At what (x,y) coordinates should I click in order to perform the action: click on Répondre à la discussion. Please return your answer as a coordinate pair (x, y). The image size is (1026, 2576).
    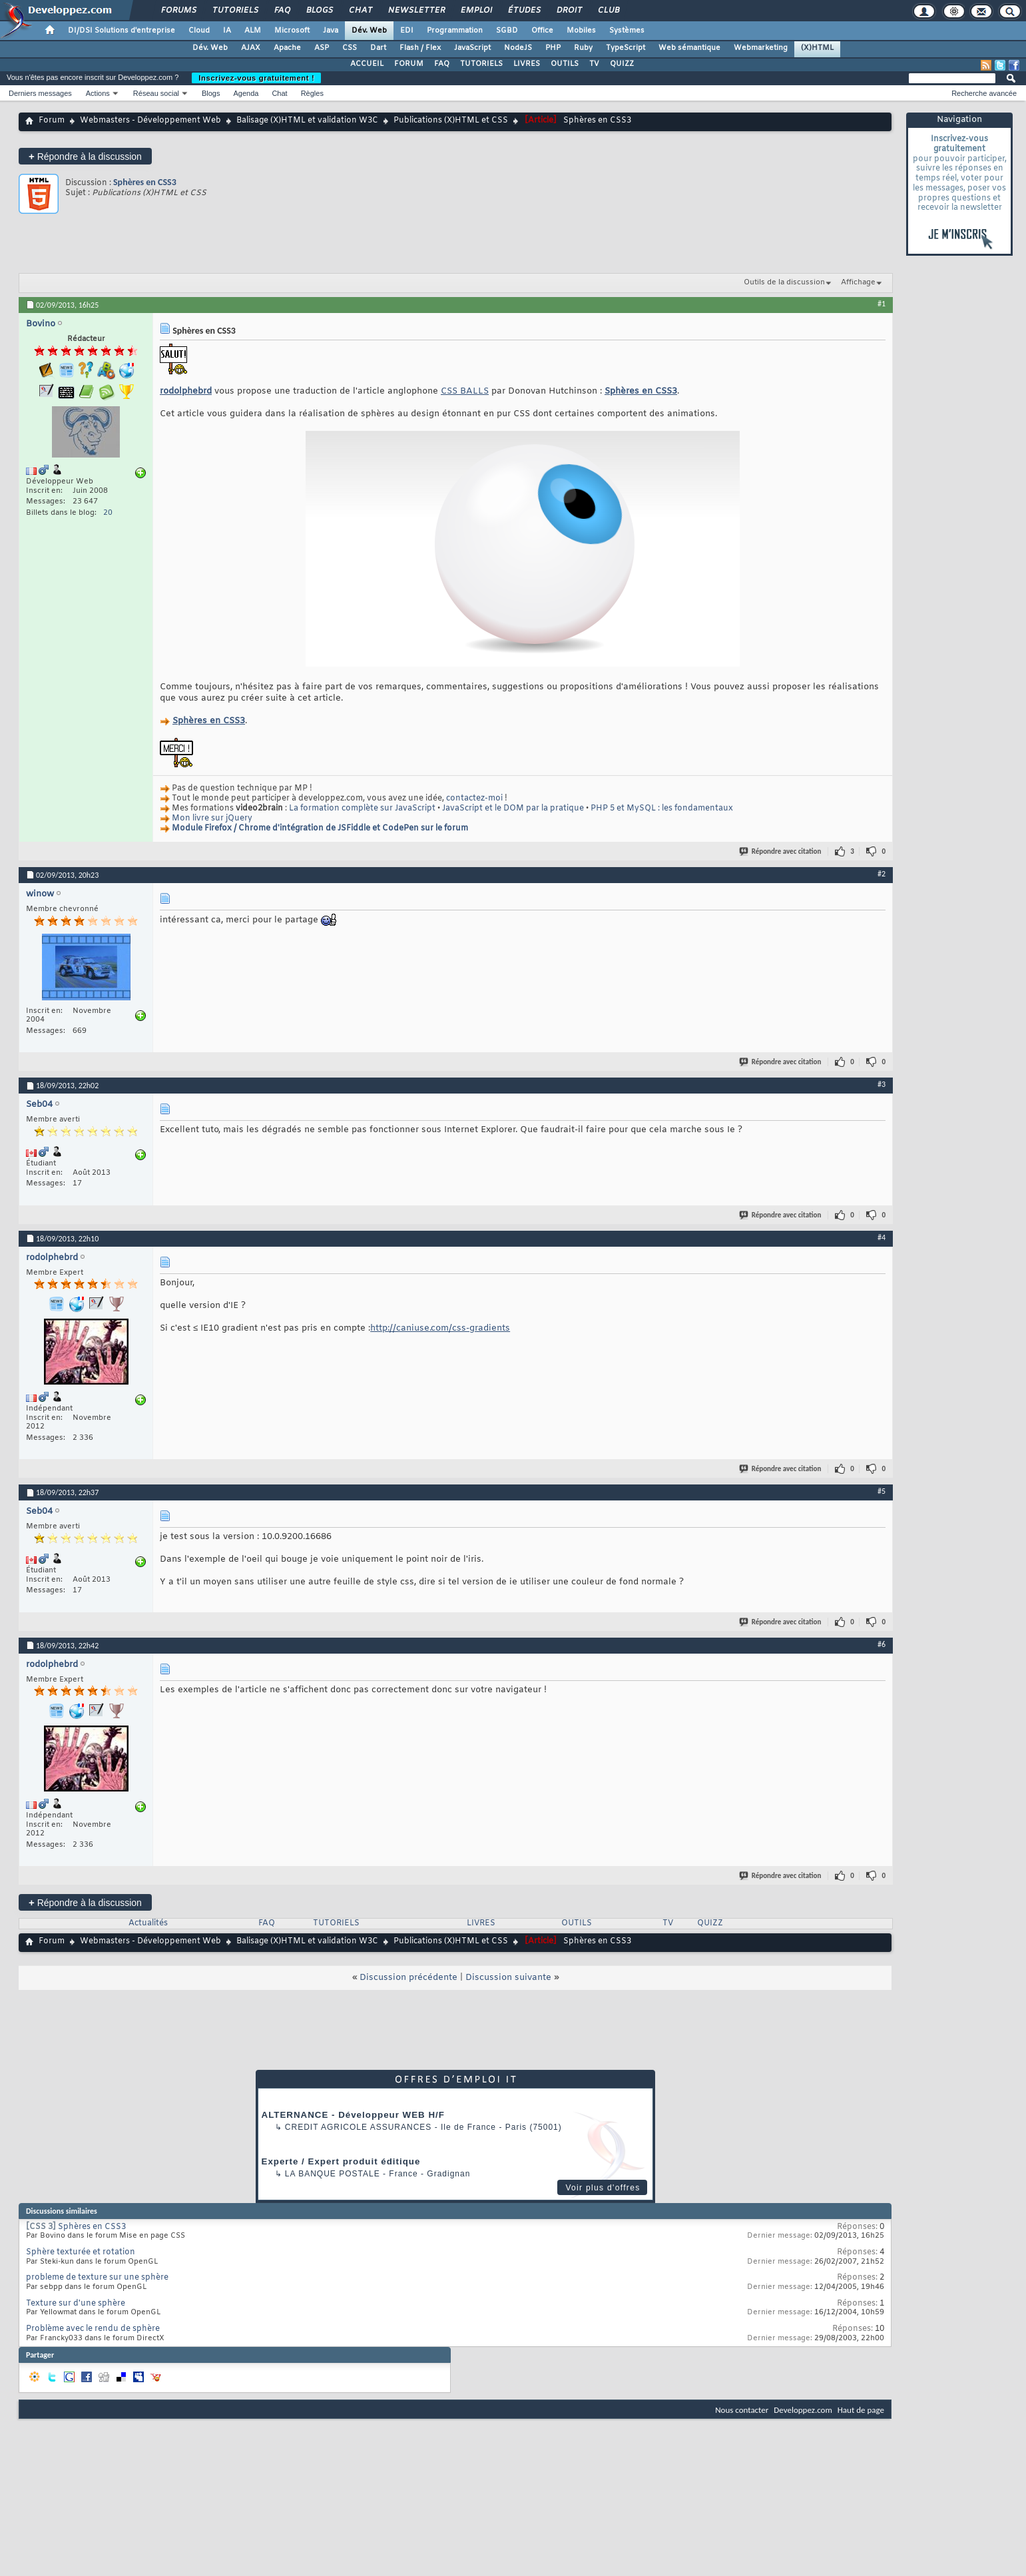
    Looking at the image, I should click on (85, 156).